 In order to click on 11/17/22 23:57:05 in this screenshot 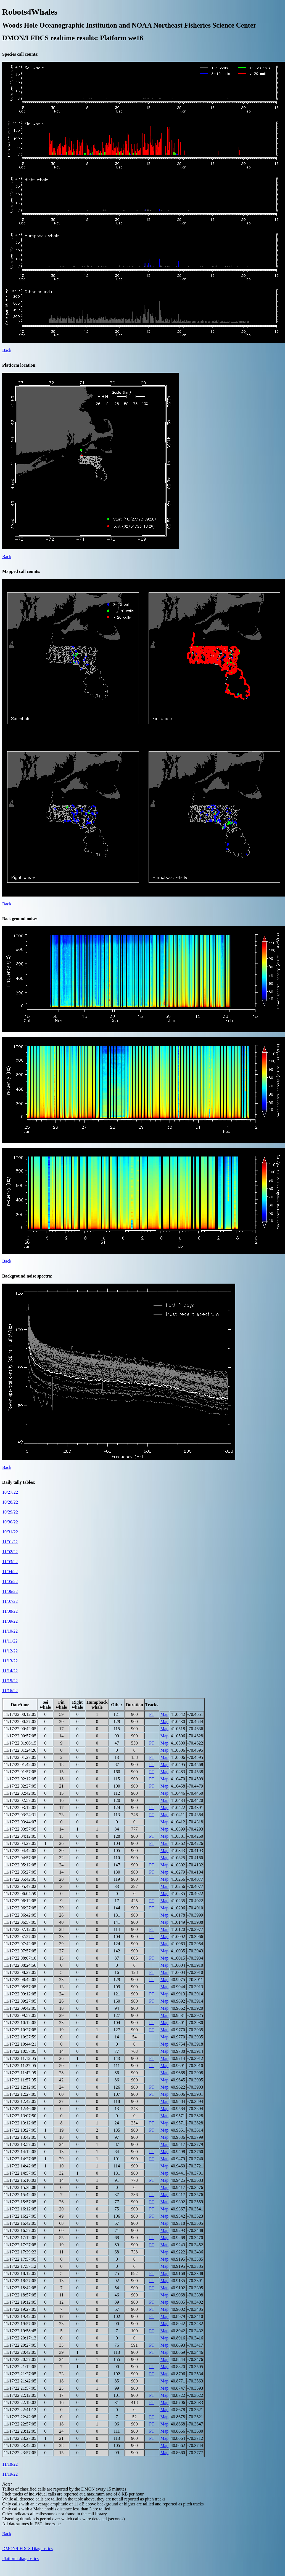, I will do `click(20, 2452)`.